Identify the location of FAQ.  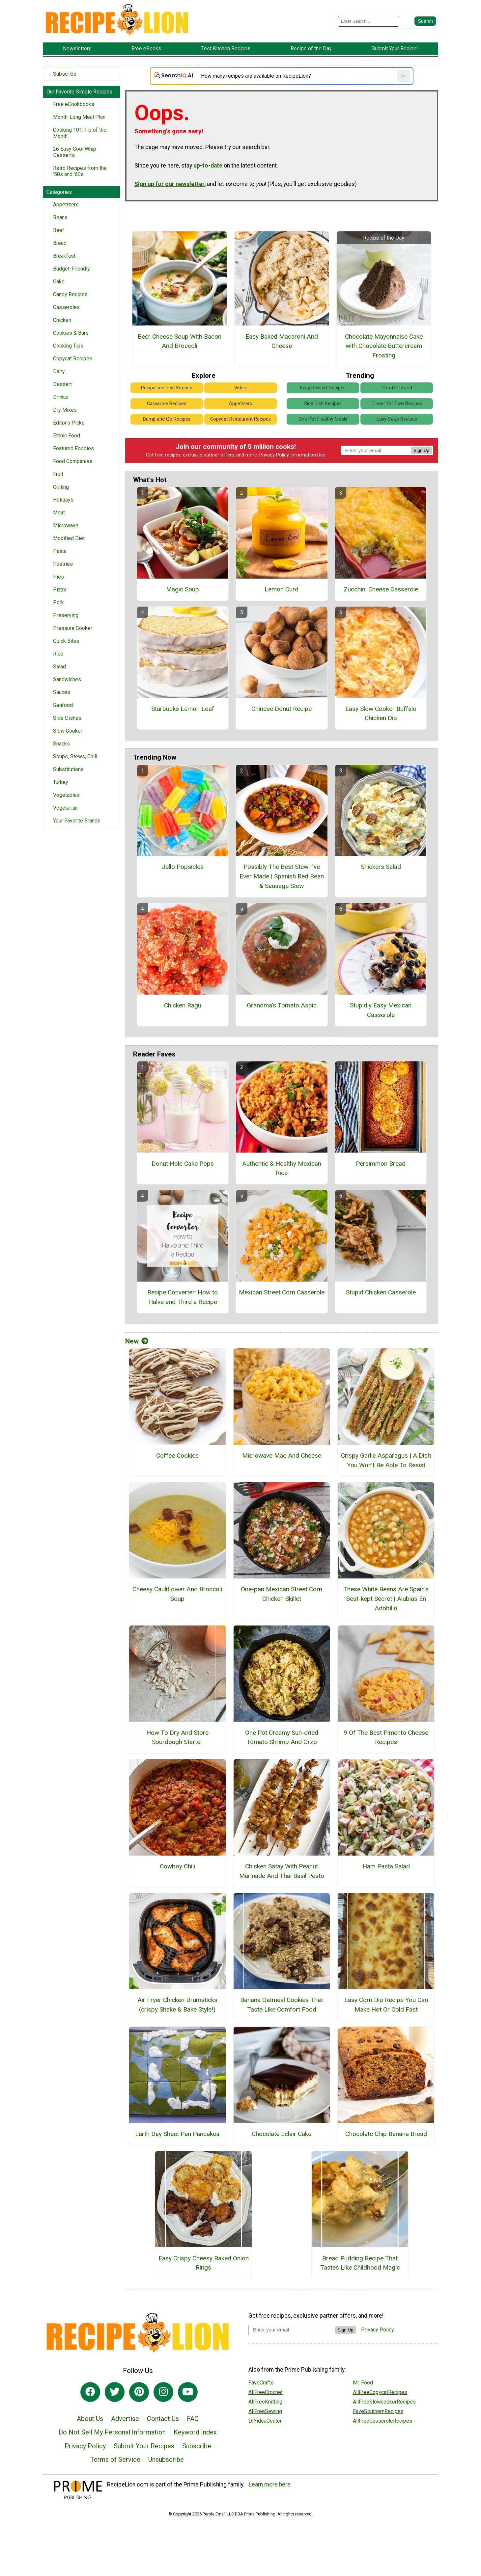
(193, 2419).